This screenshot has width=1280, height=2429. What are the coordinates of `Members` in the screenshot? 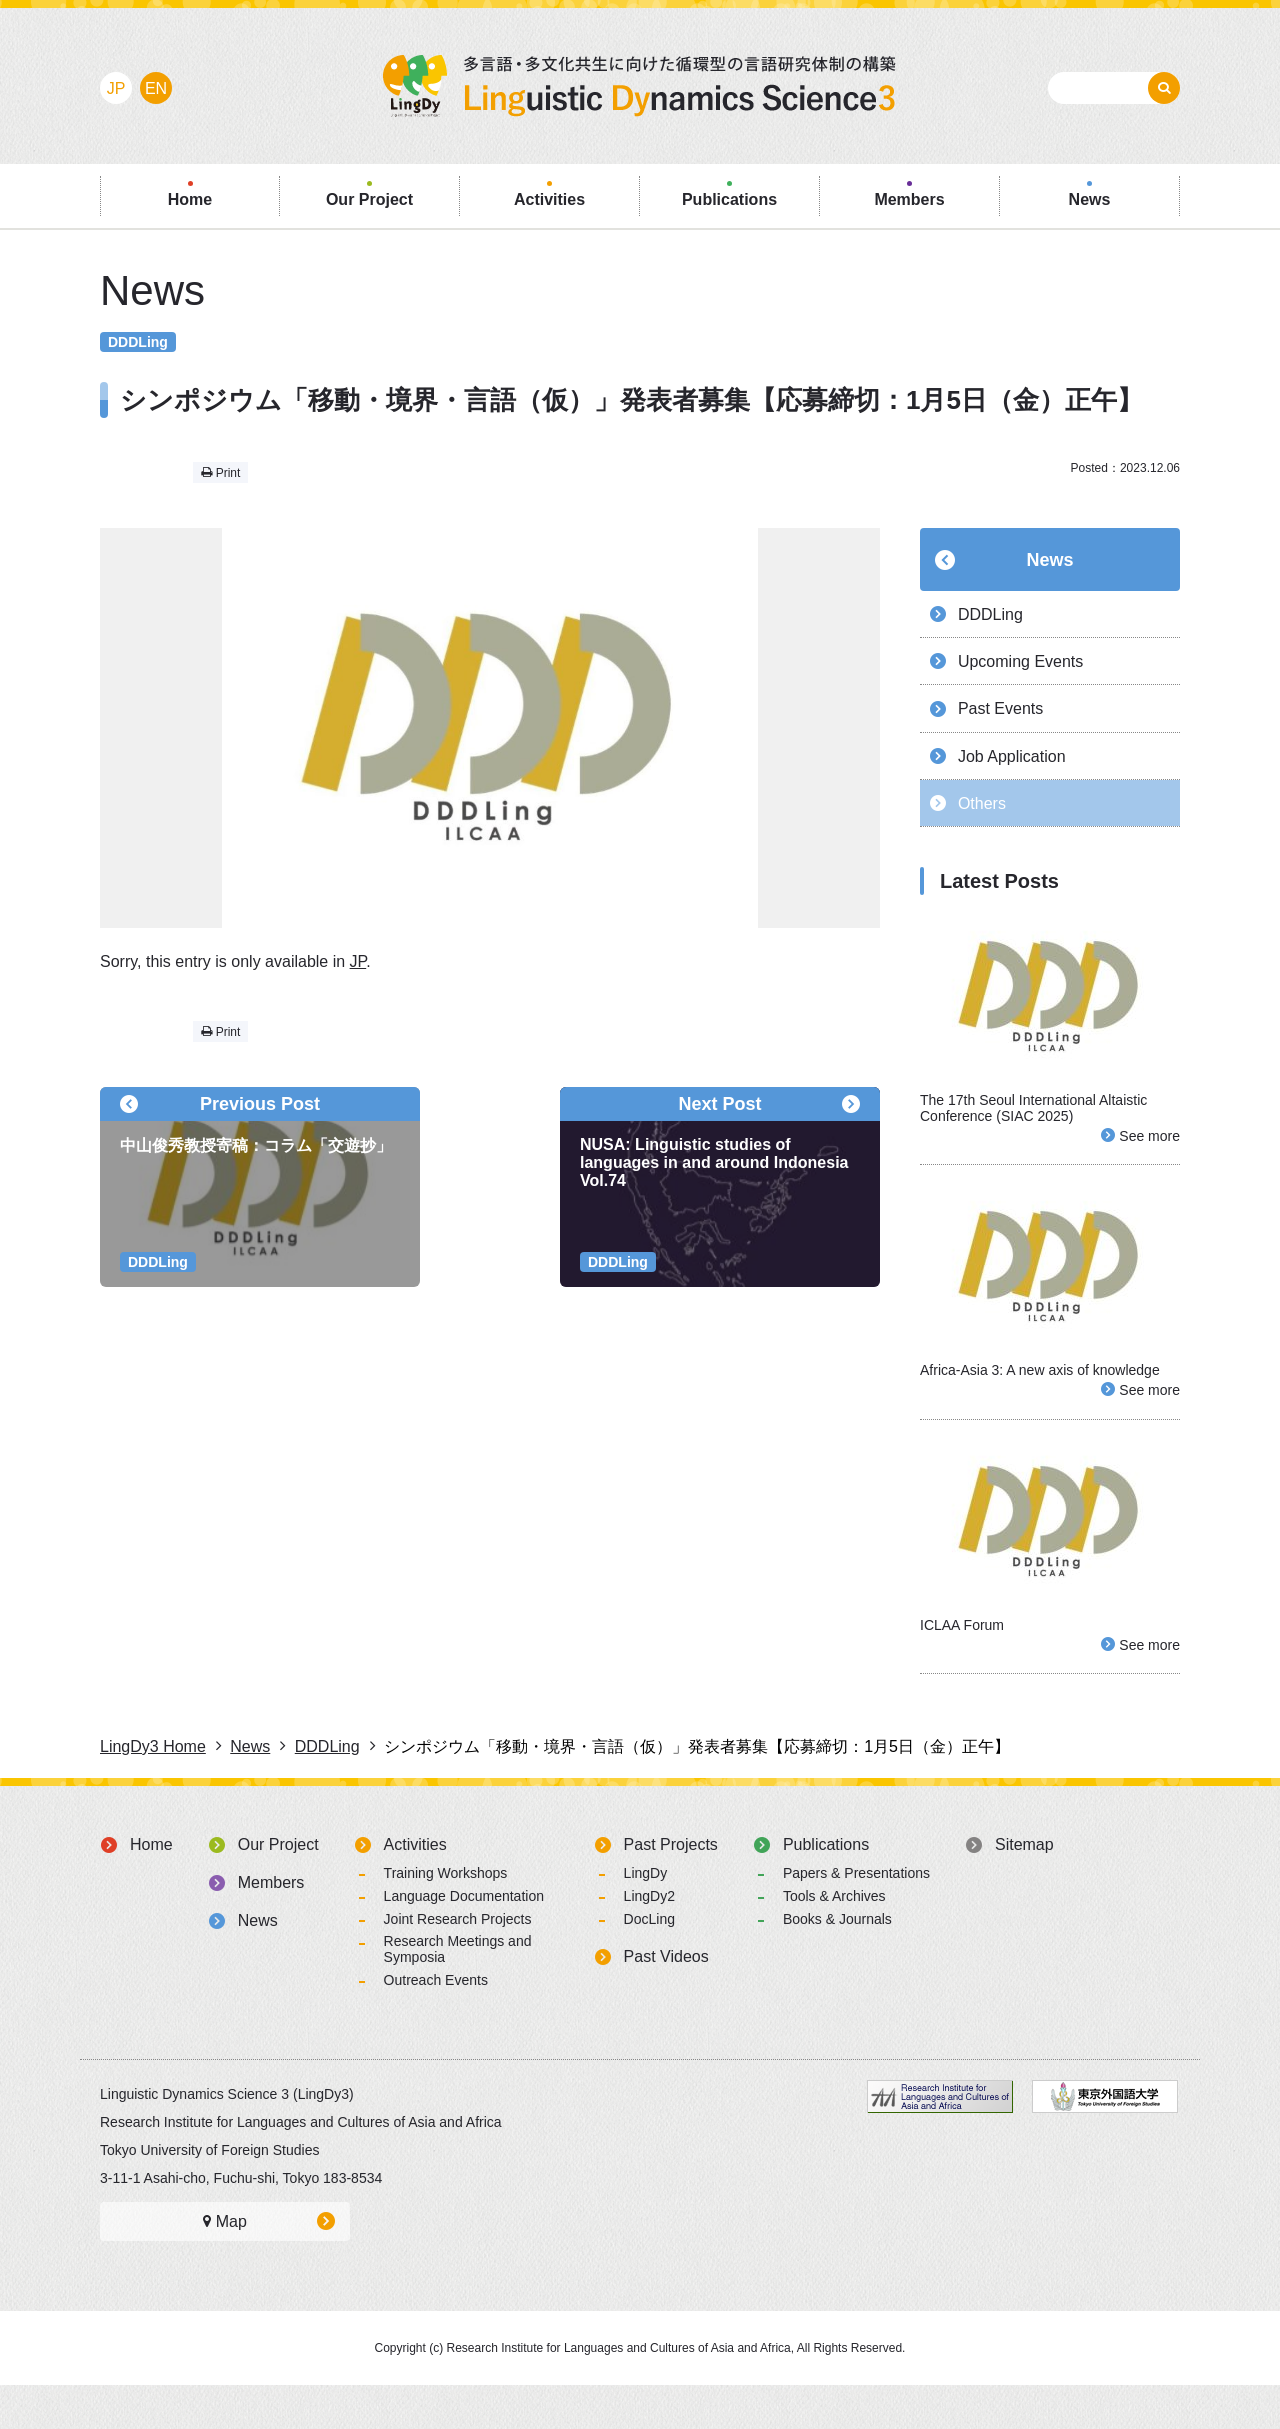 It's located at (271, 1926).